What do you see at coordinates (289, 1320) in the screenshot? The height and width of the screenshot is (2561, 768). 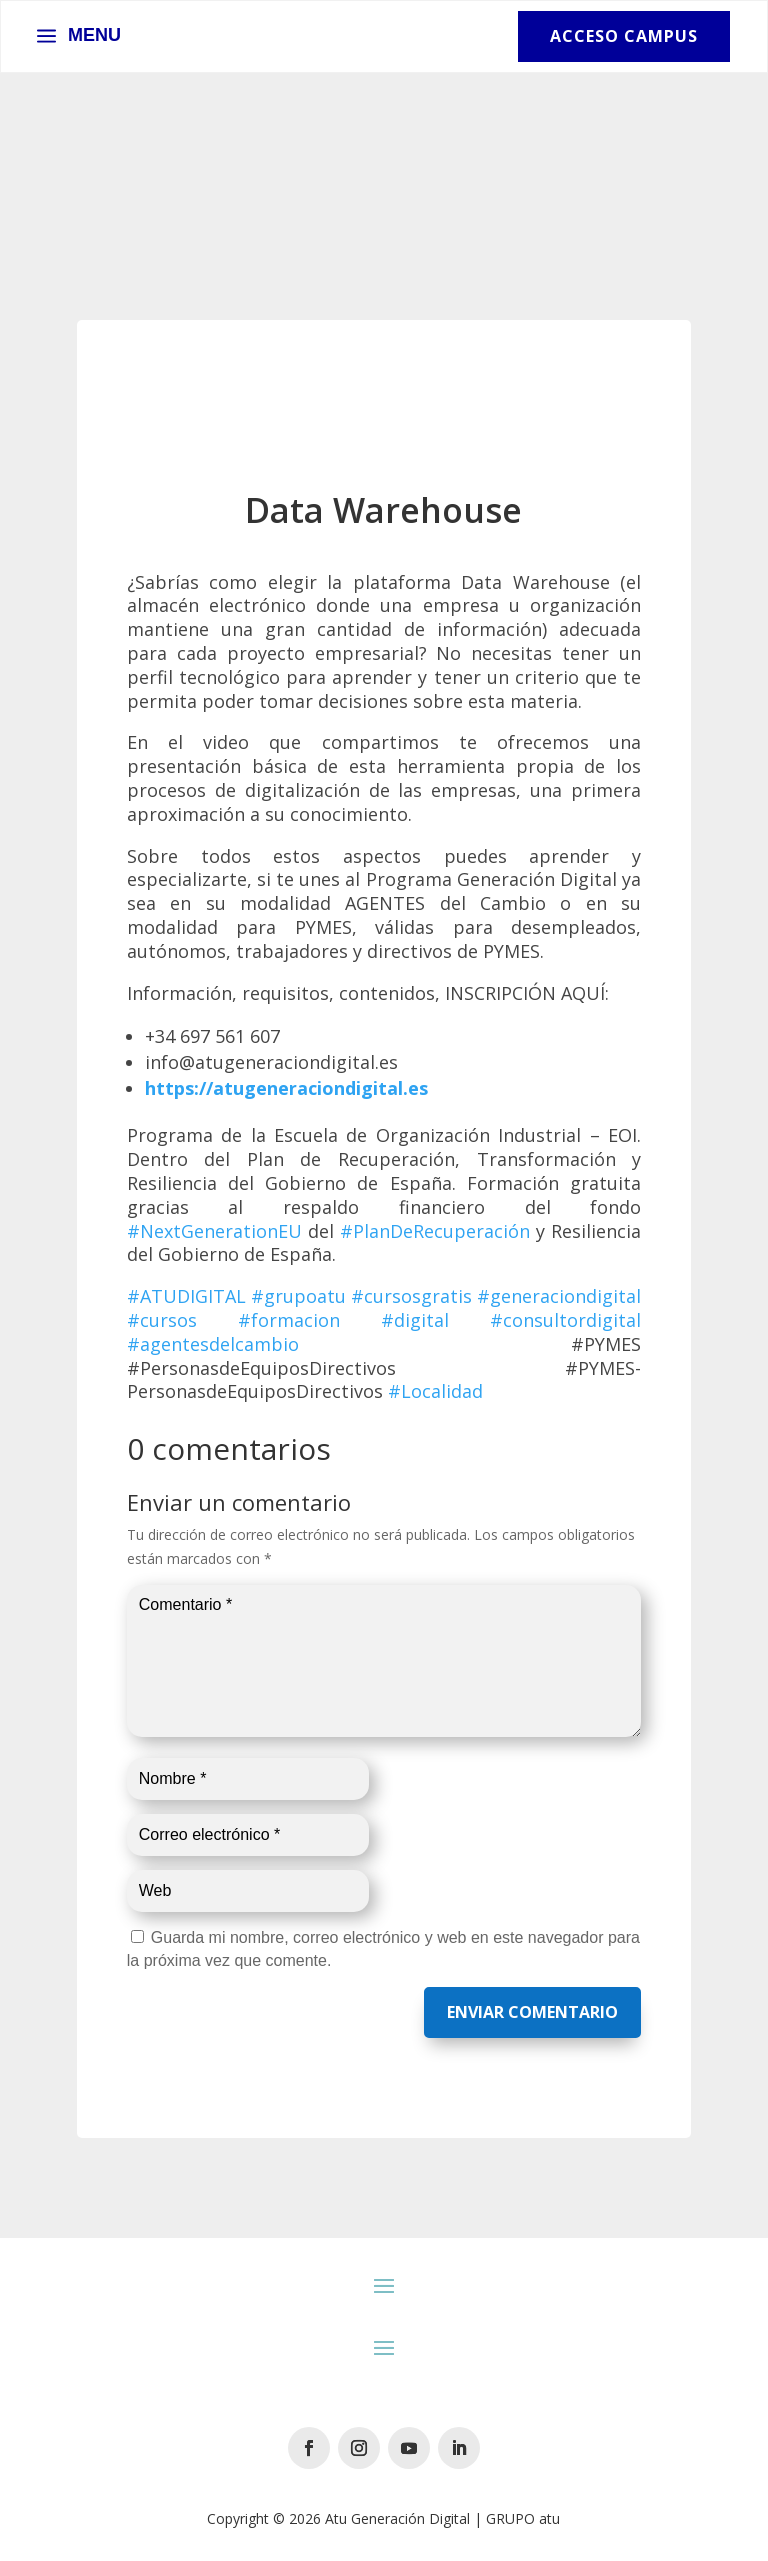 I see `#formacion` at bounding box center [289, 1320].